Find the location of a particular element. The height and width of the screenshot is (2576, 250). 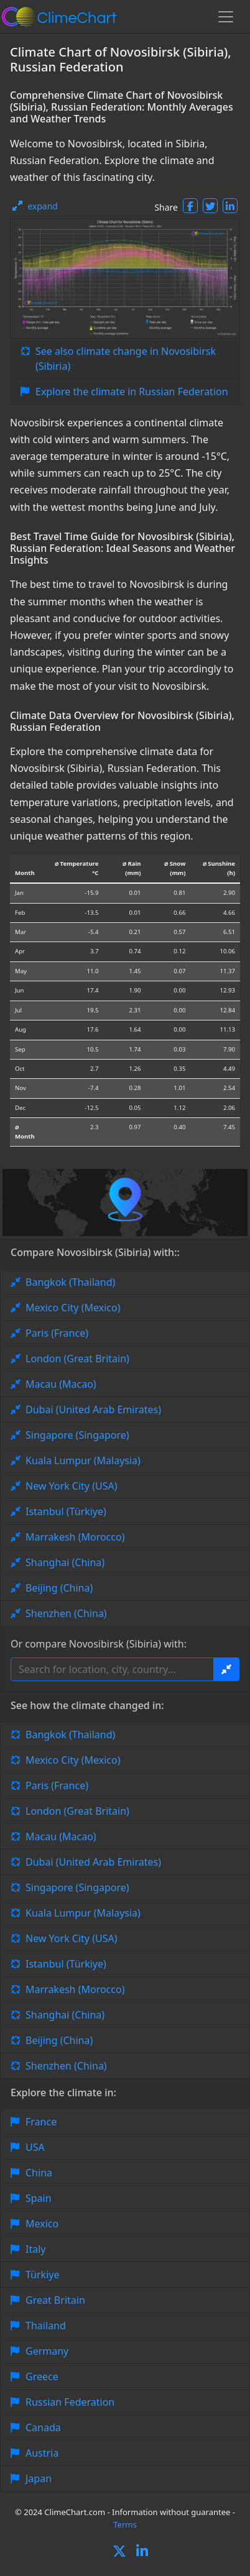

Thailand is located at coordinates (45, 2325).